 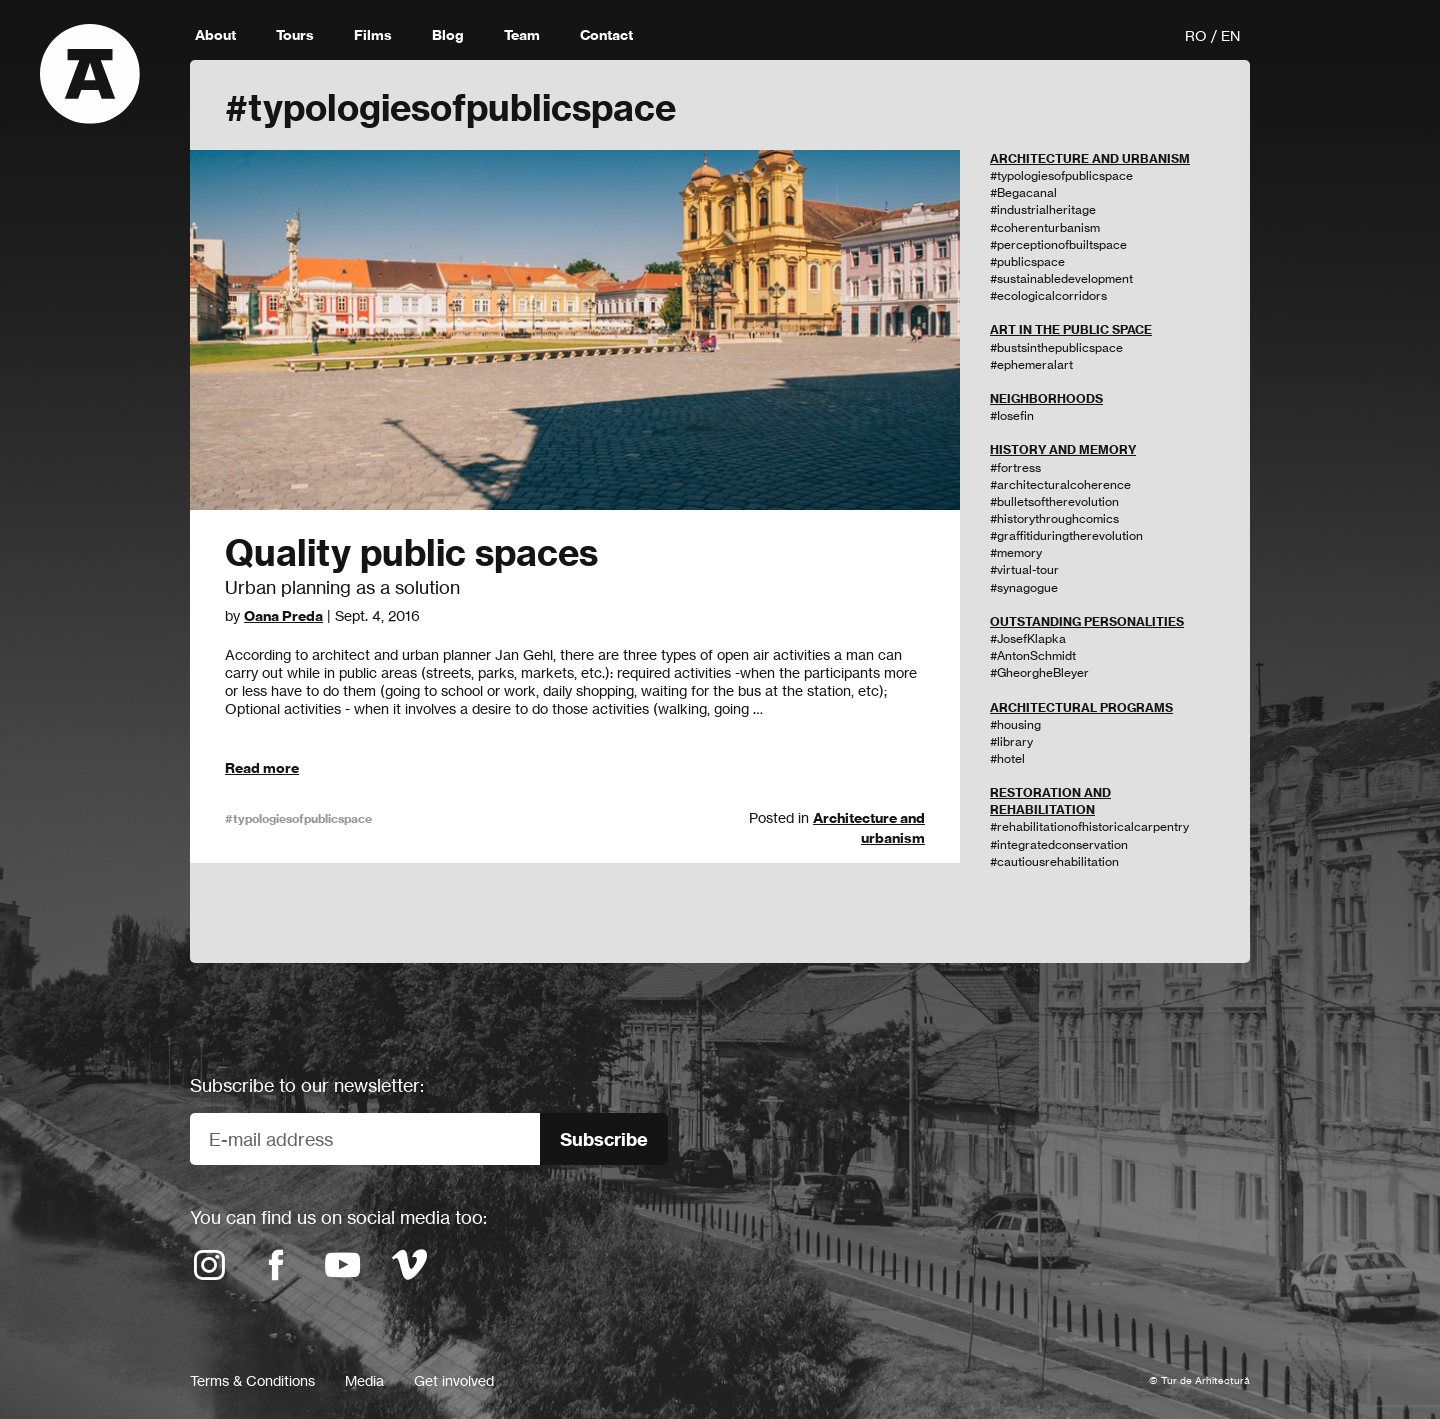 I want to click on #memory, so click(x=1016, y=552).